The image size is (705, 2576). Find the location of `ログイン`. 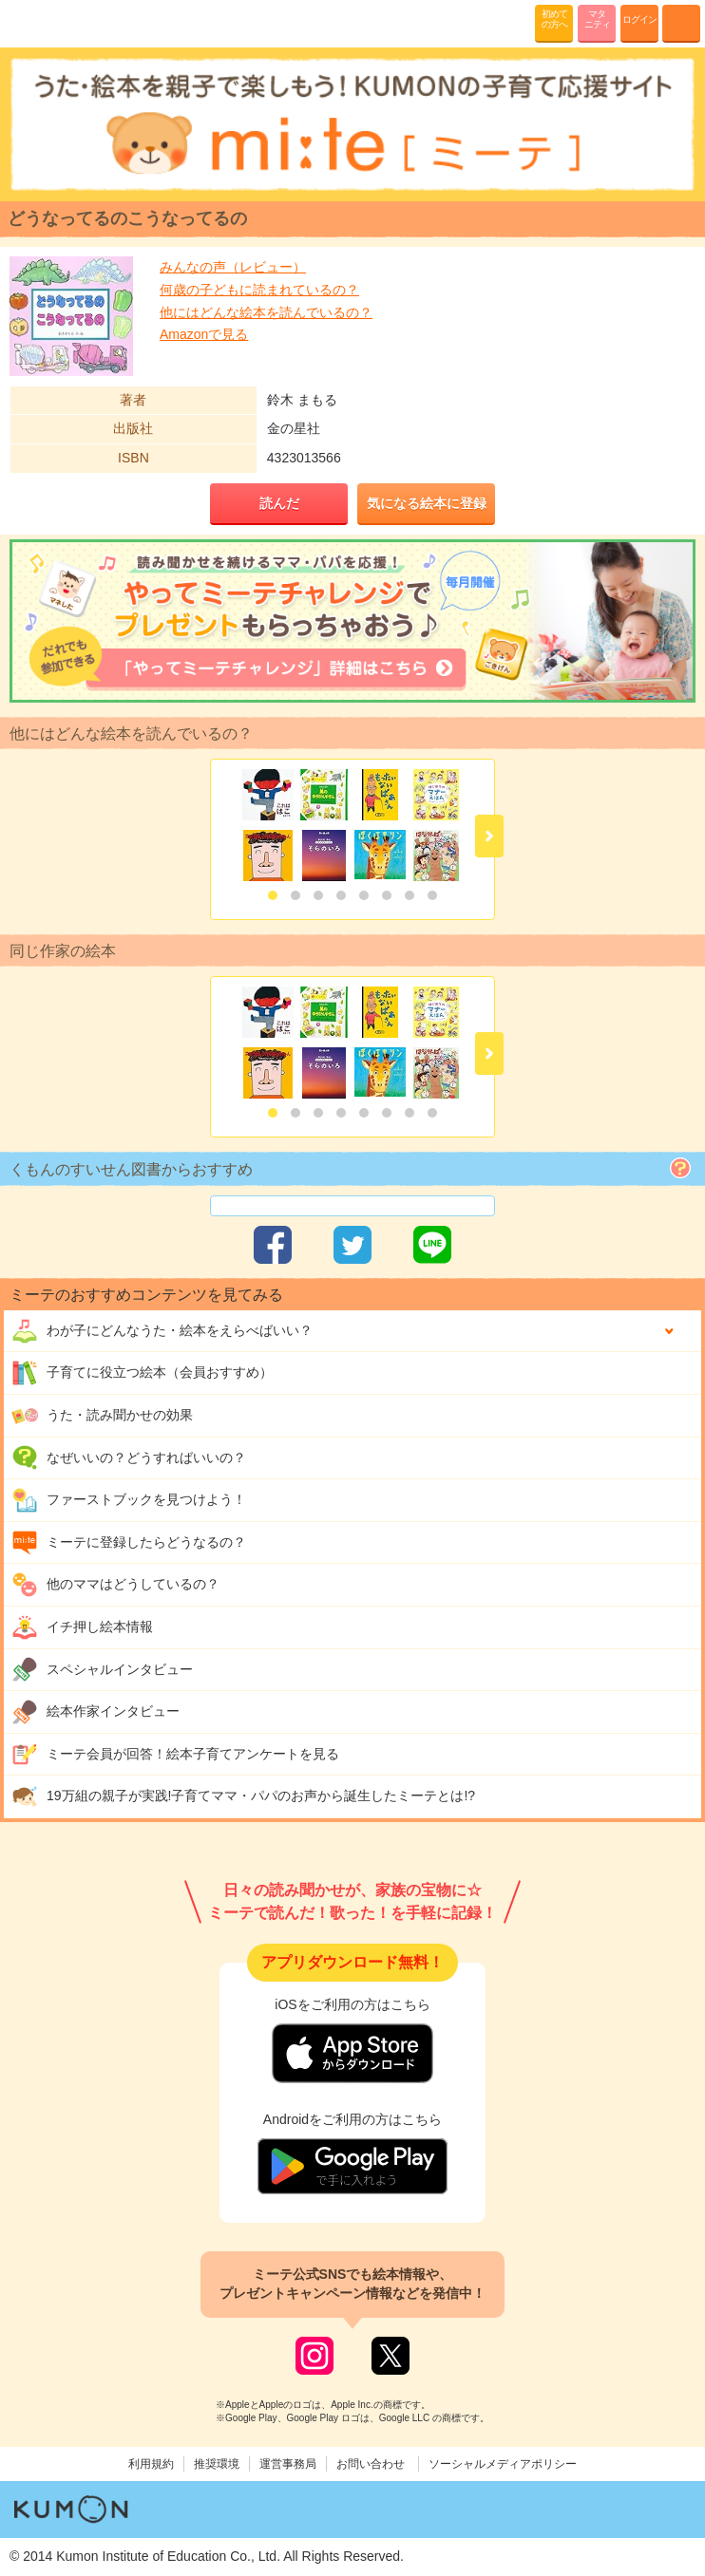

ログイン is located at coordinates (639, 19).